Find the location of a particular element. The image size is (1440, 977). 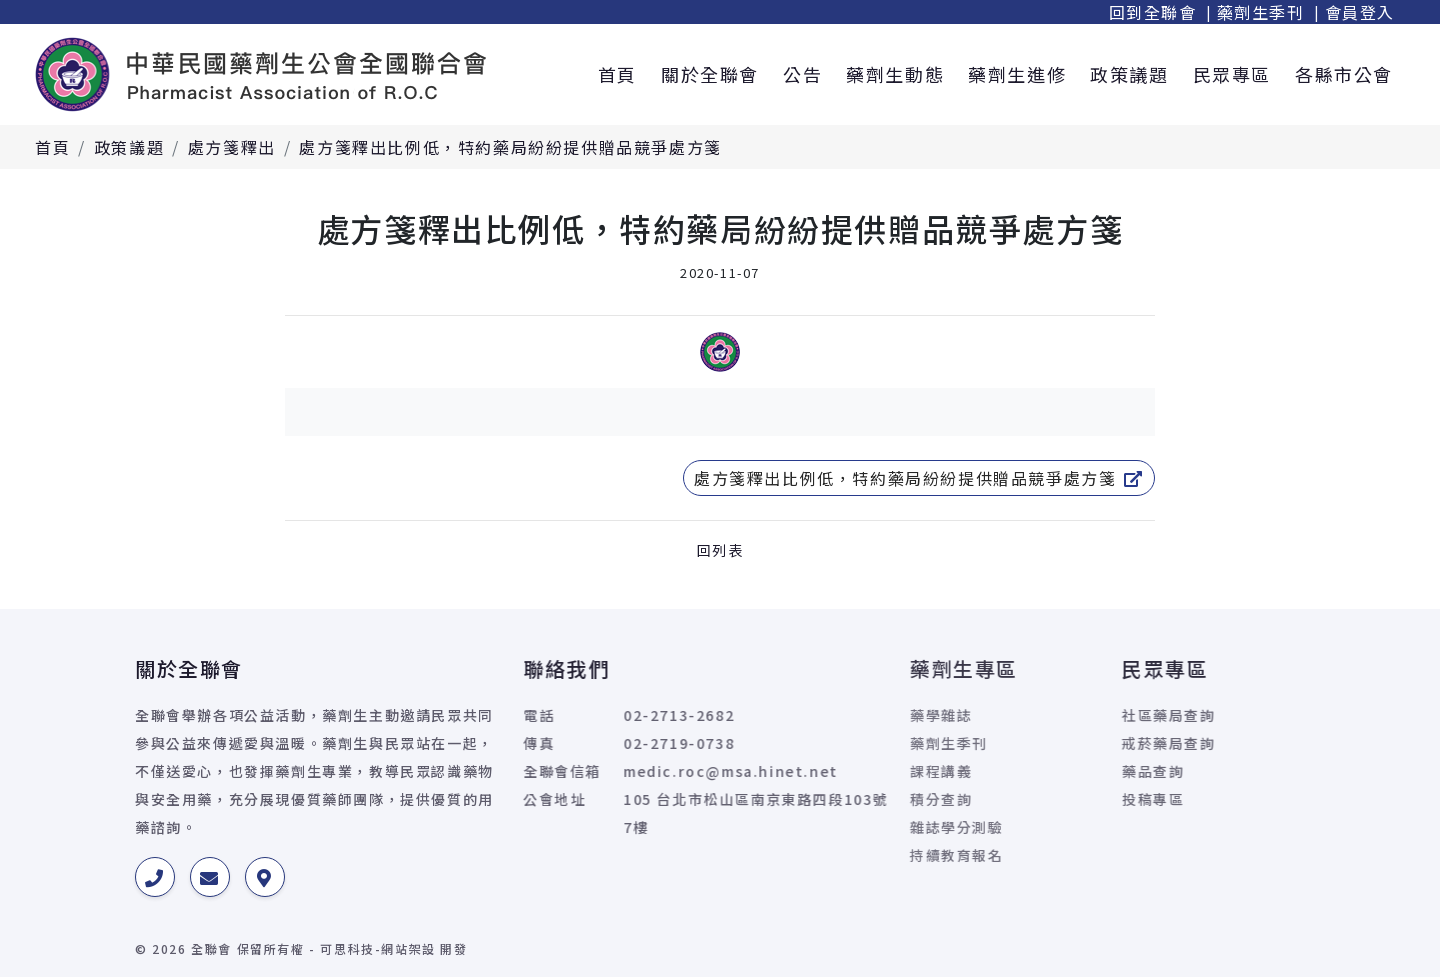

社區藥局查詢 is located at coordinates (1103, 715).